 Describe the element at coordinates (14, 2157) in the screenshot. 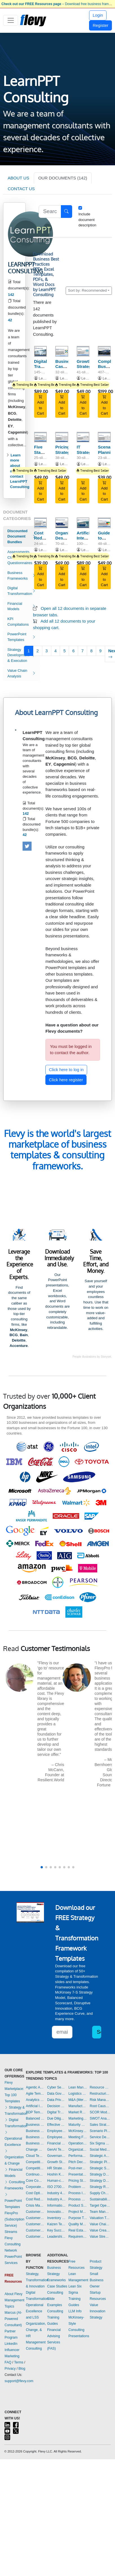

I see `Organization & Change` at that location.